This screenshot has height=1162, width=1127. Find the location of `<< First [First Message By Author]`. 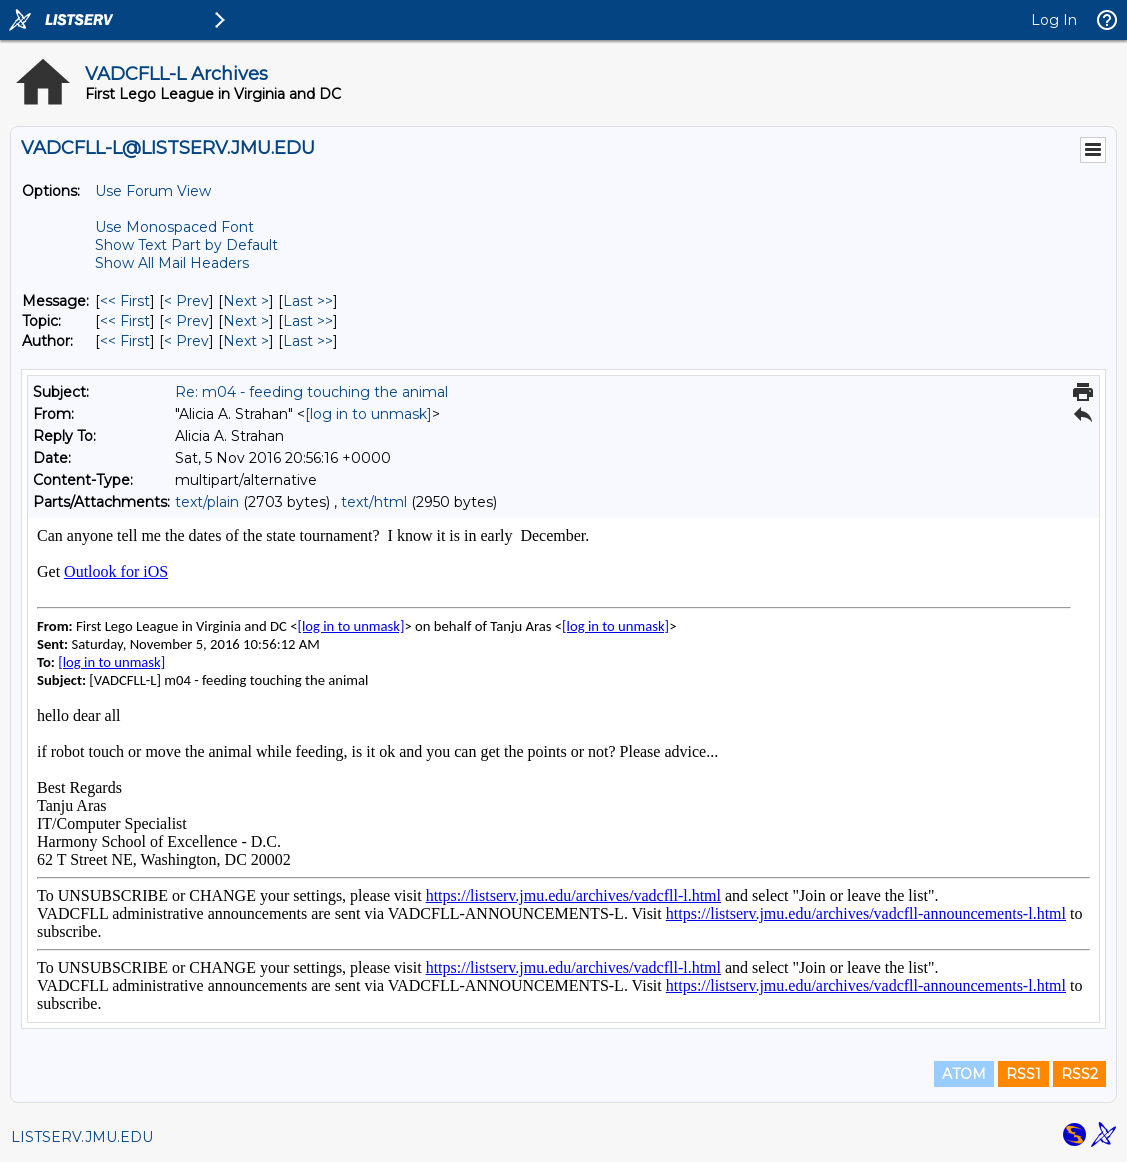

<< First [First Message By Author] is located at coordinates (125, 341).